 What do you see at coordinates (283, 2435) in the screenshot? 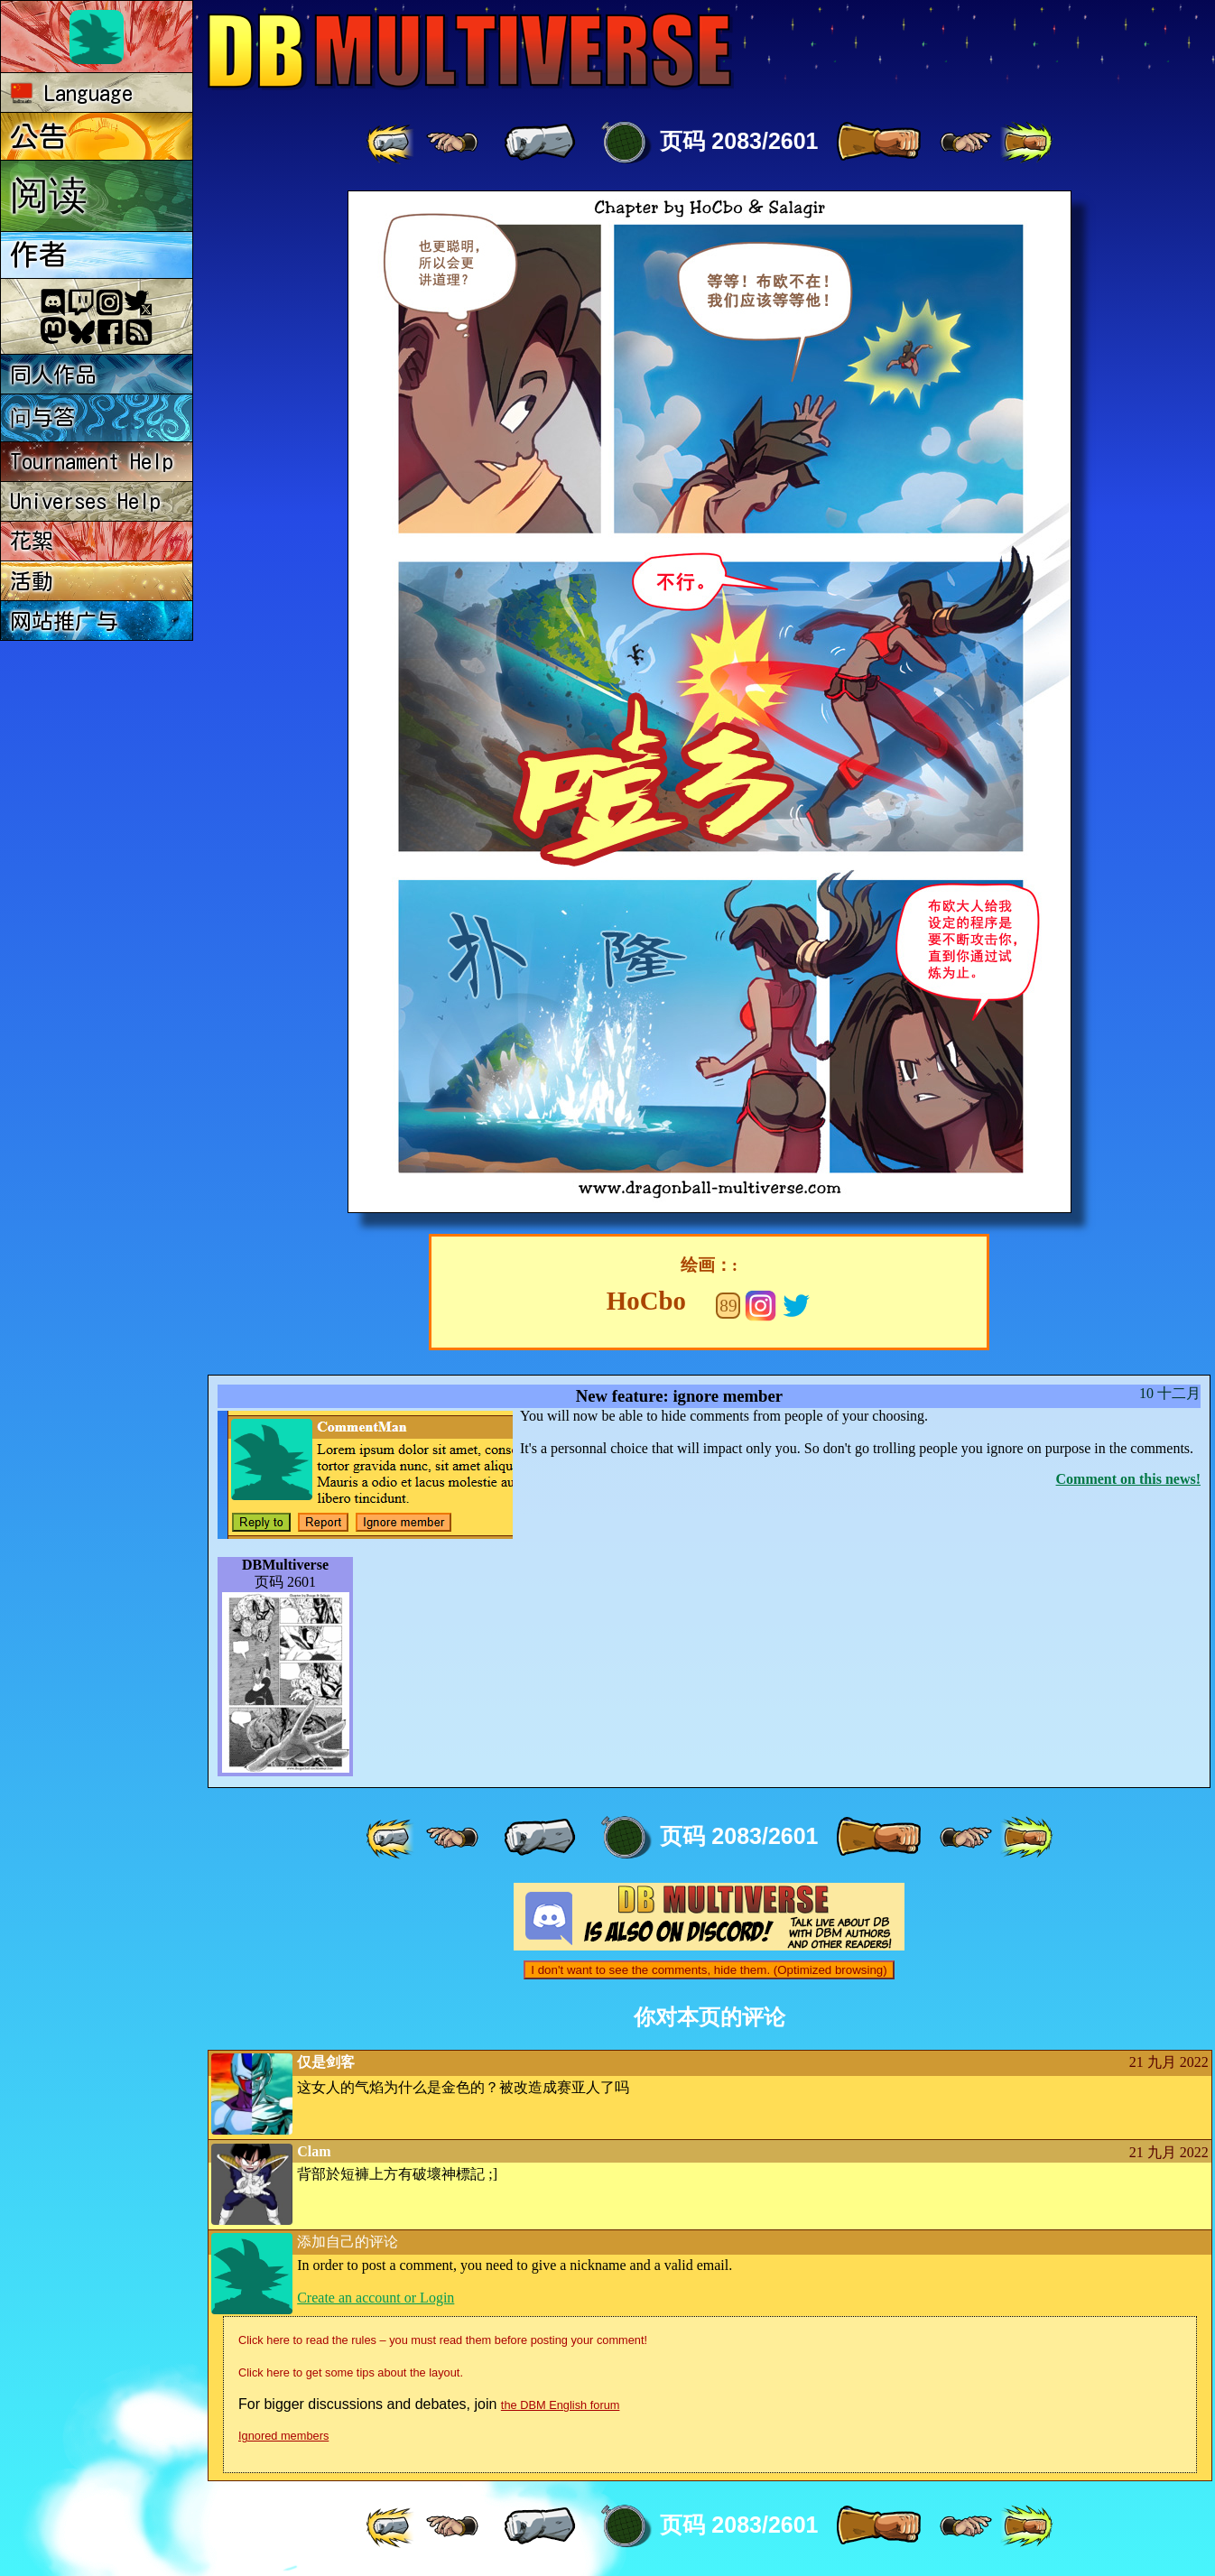
I see `Ignored members` at bounding box center [283, 2435].